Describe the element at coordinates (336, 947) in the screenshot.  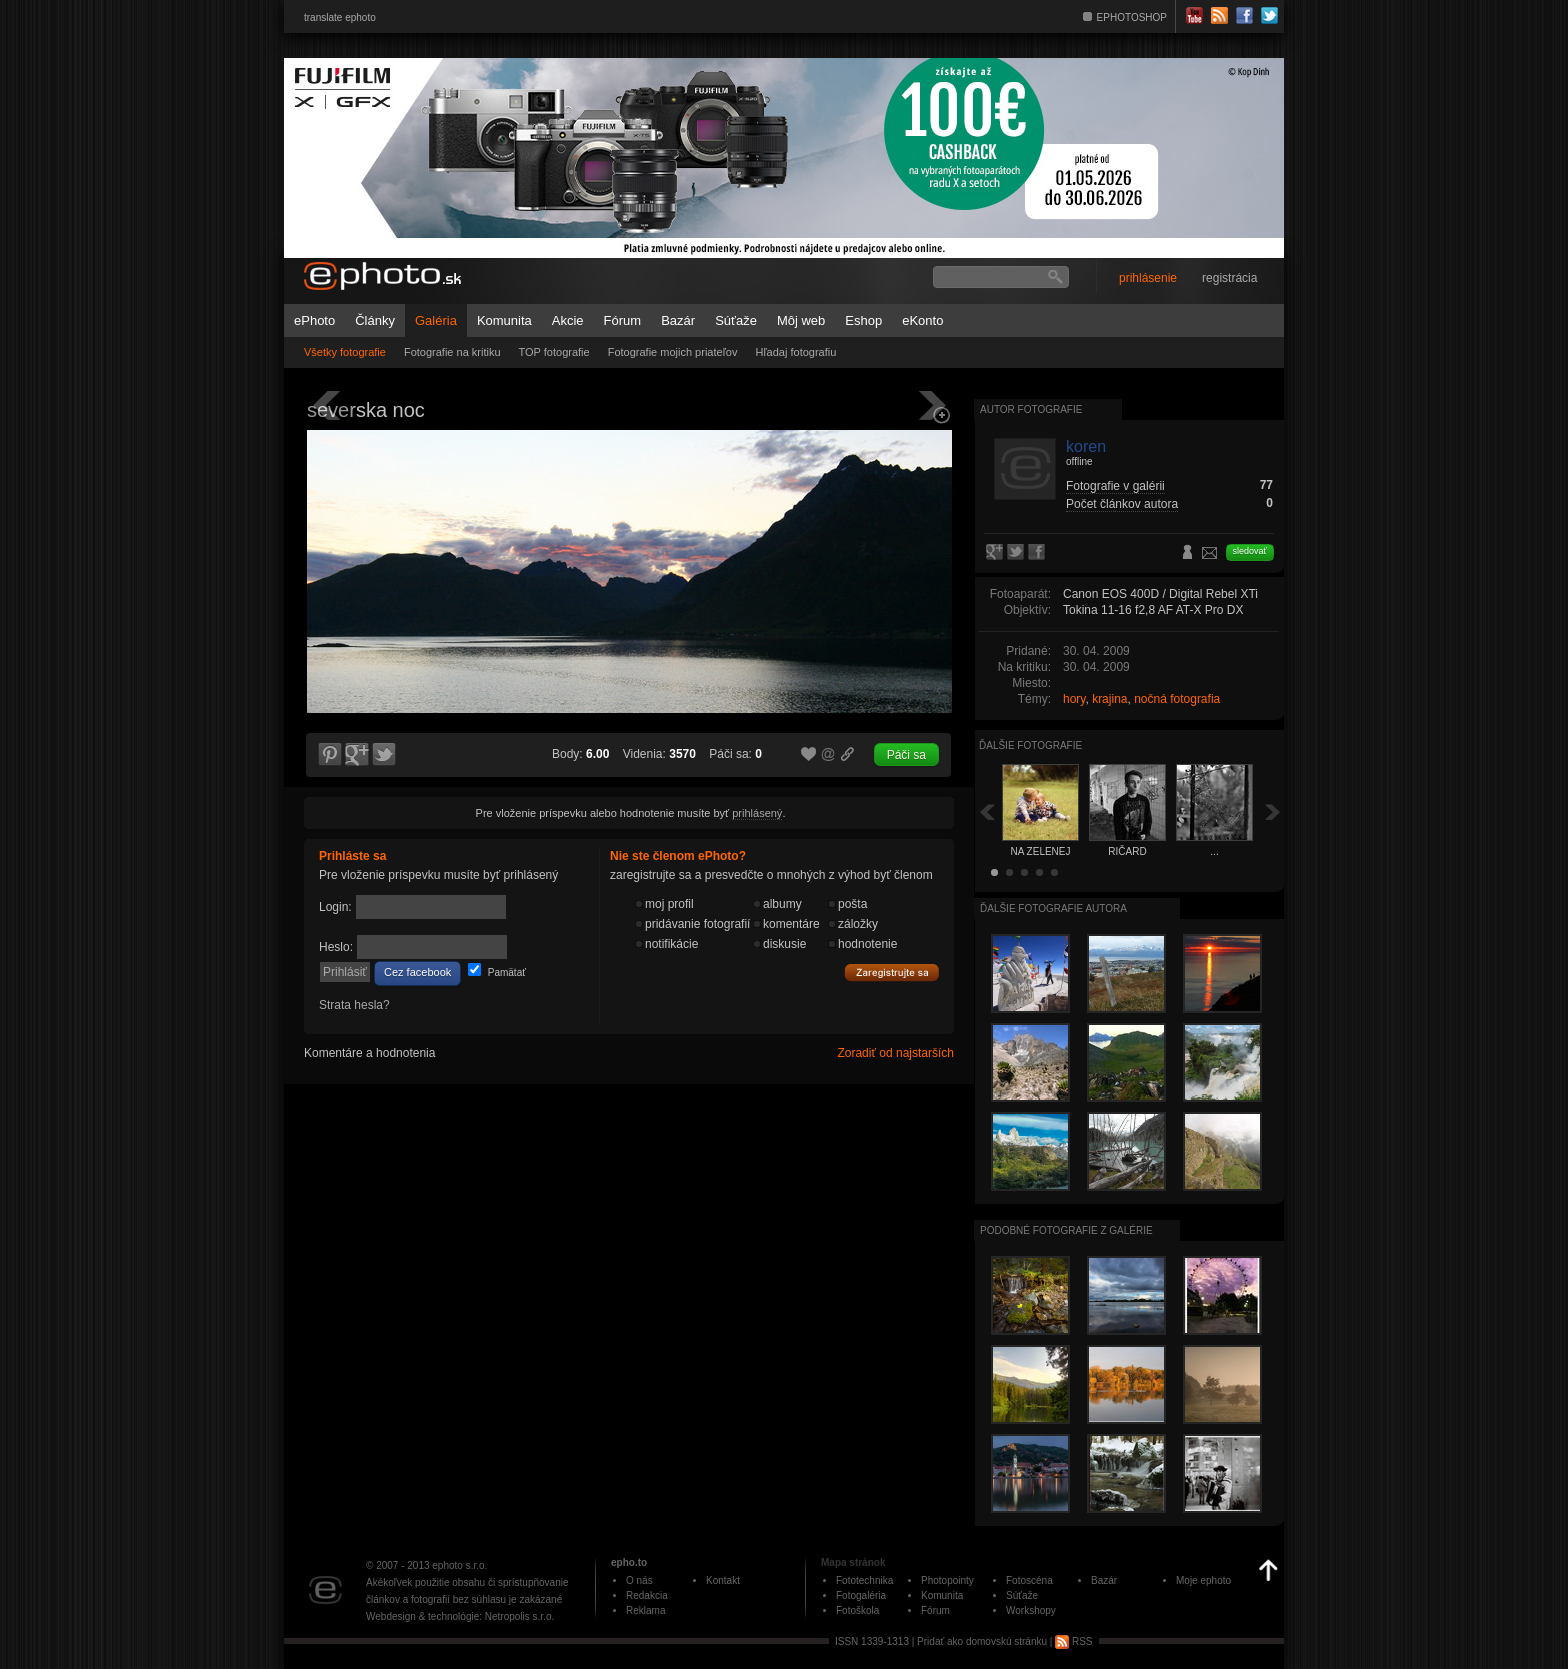
I see `Heslo:` at that location.